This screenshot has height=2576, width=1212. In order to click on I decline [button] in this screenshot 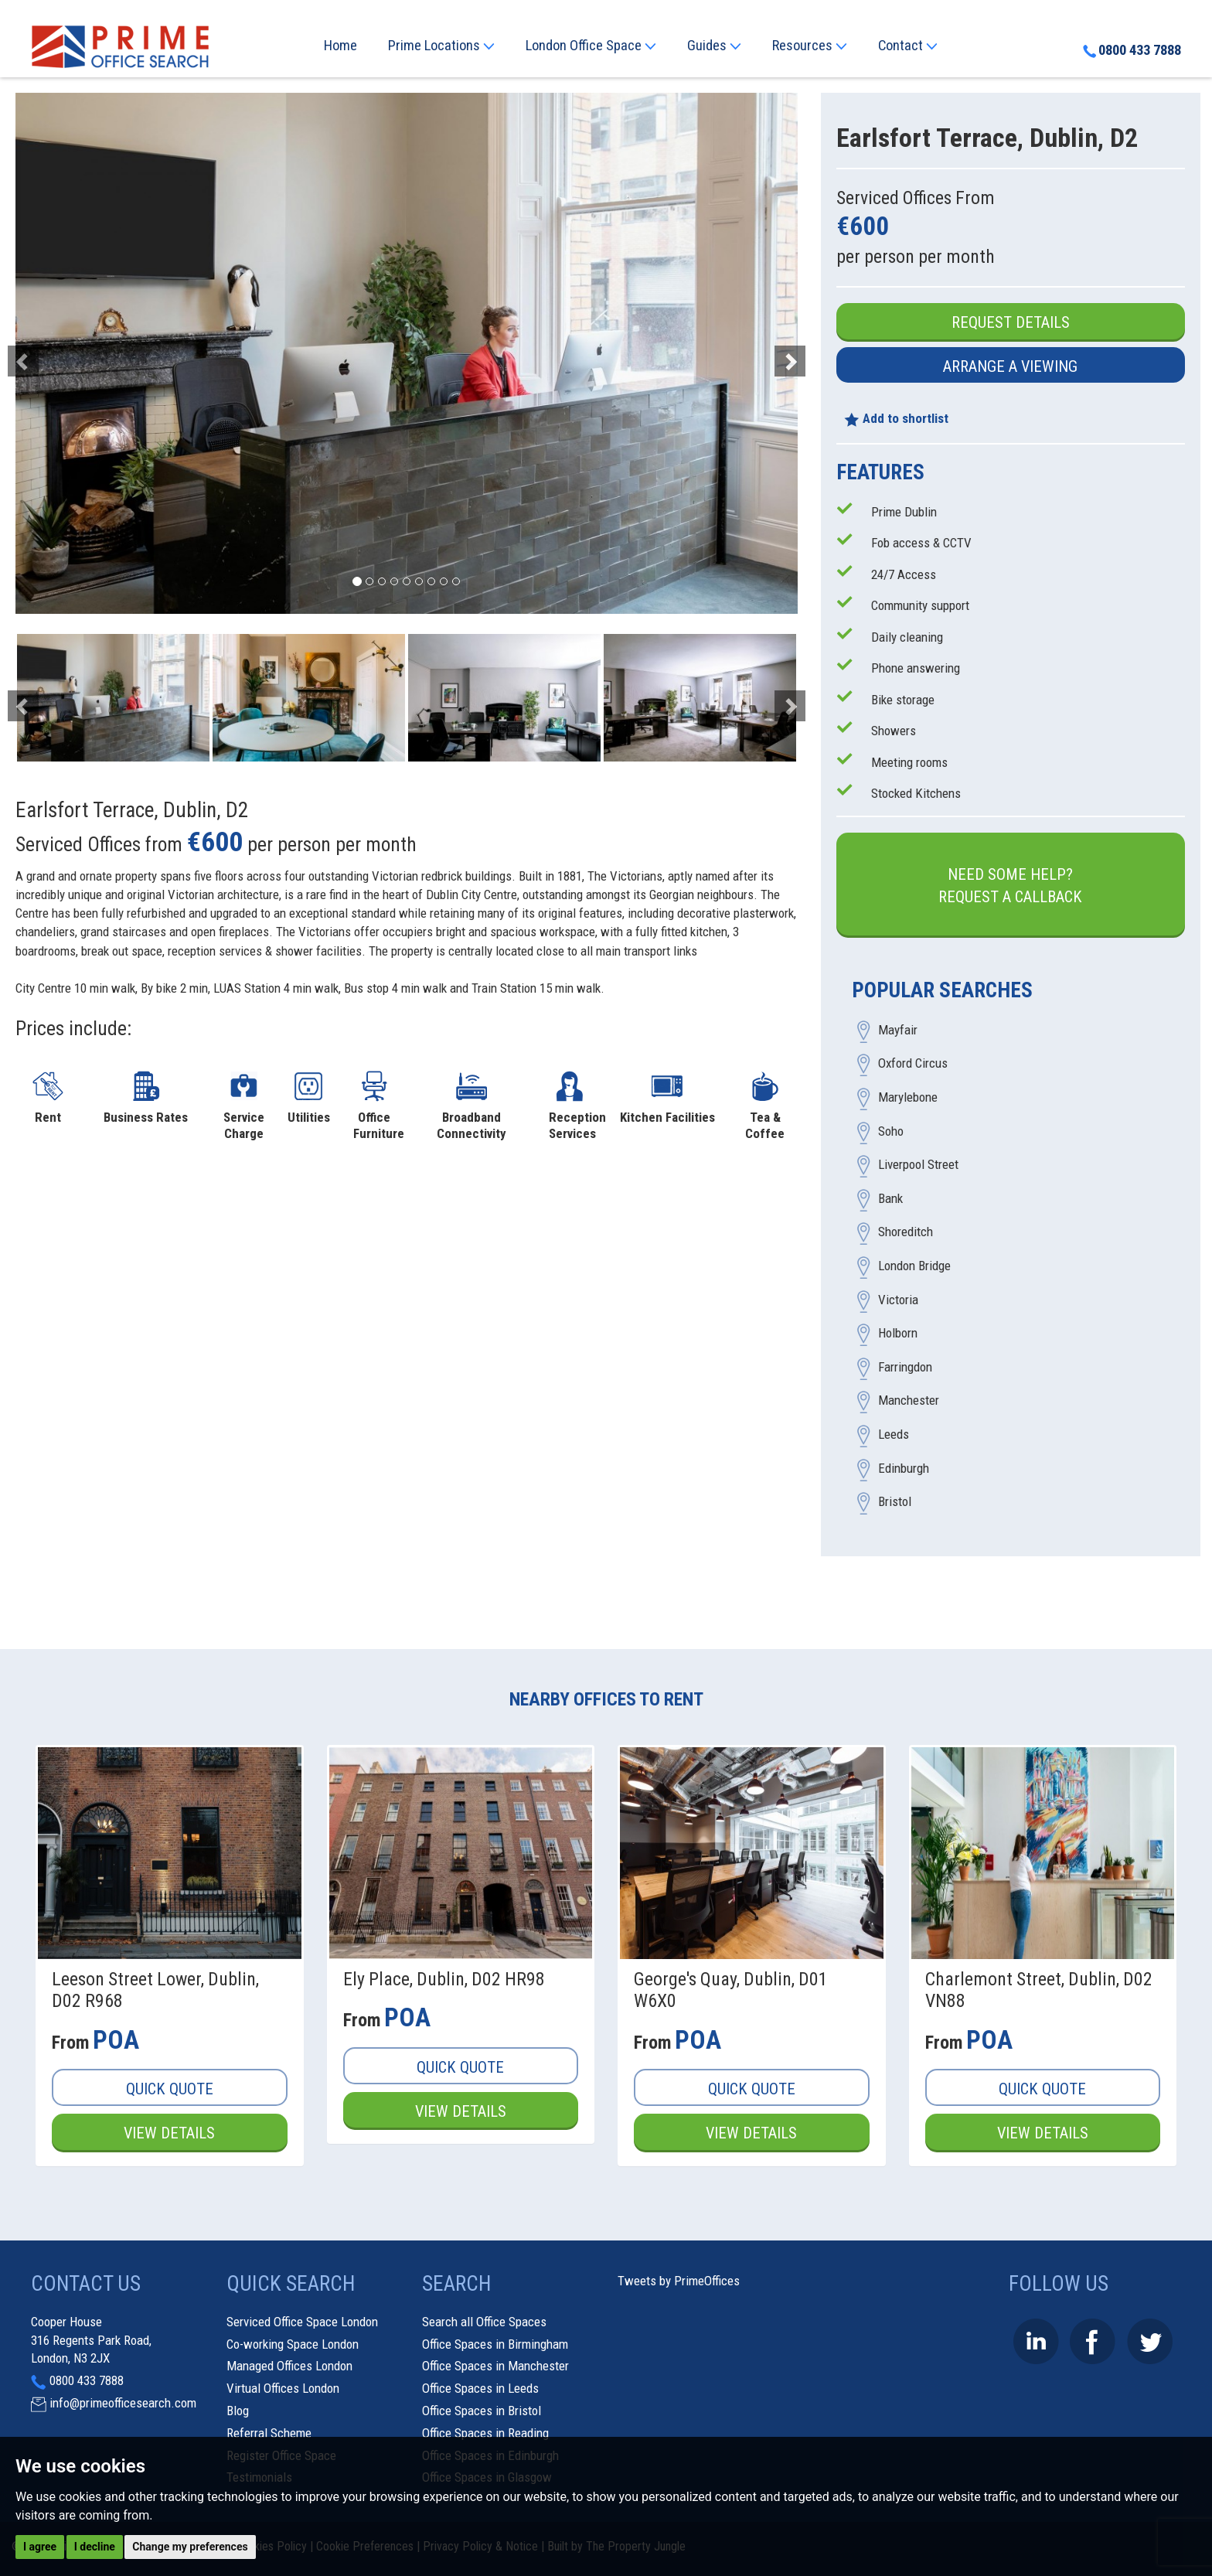, I will do `click(94, 2546)`.